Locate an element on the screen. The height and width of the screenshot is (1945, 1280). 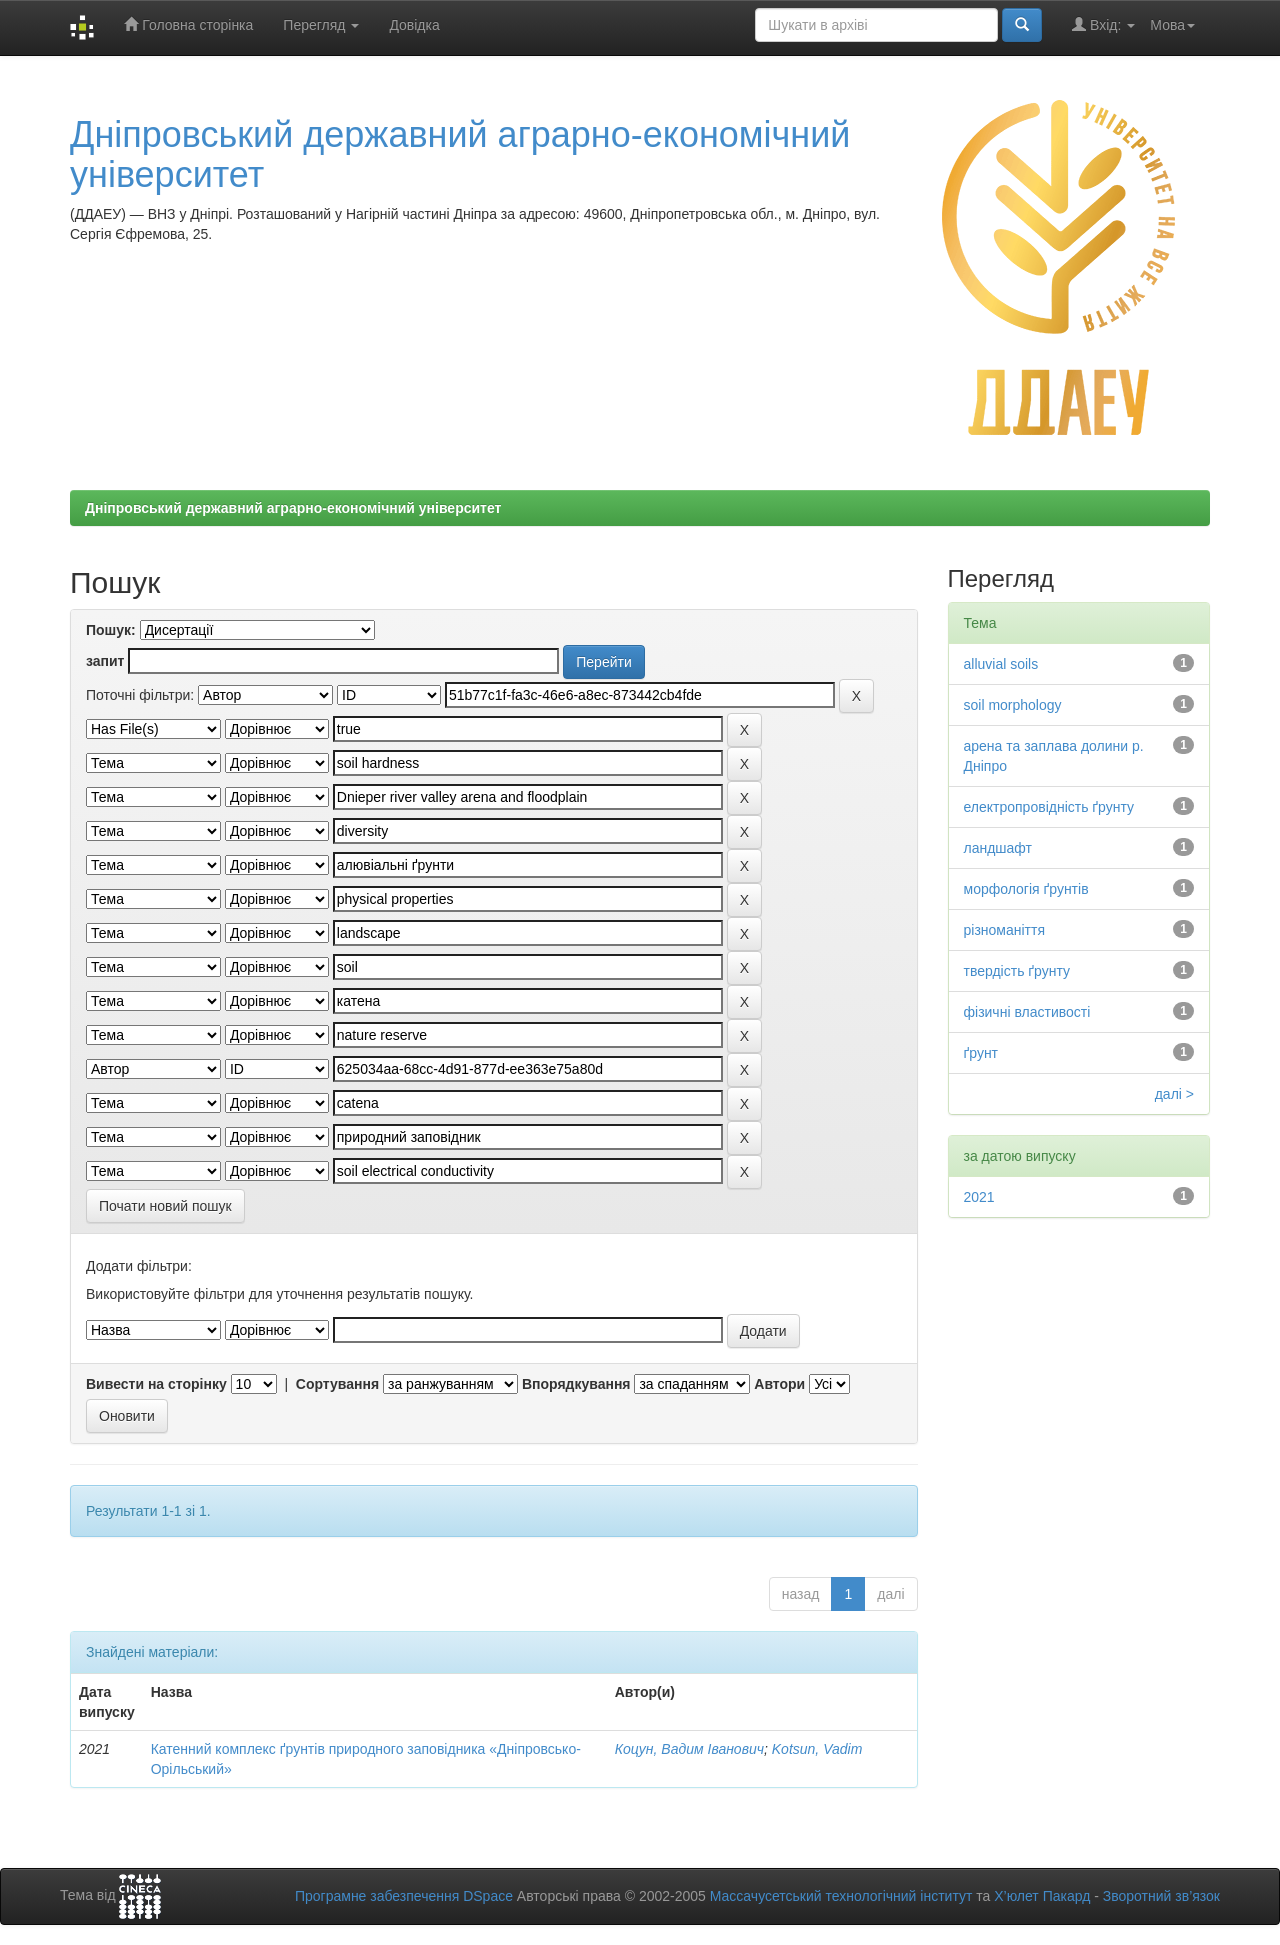
Вхід: is located at coordinates (1103, 24).